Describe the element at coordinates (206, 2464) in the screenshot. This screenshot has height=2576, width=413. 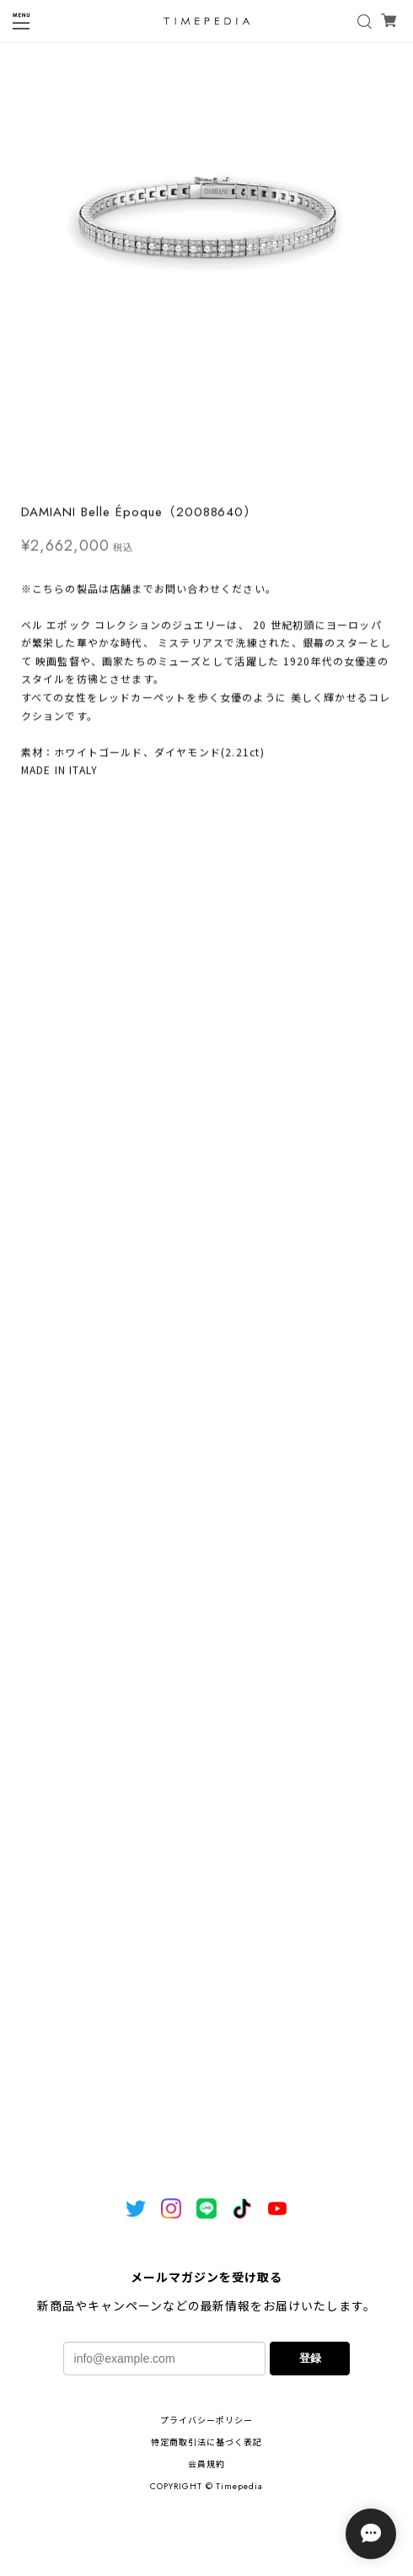
I see `会員規約` at that location.